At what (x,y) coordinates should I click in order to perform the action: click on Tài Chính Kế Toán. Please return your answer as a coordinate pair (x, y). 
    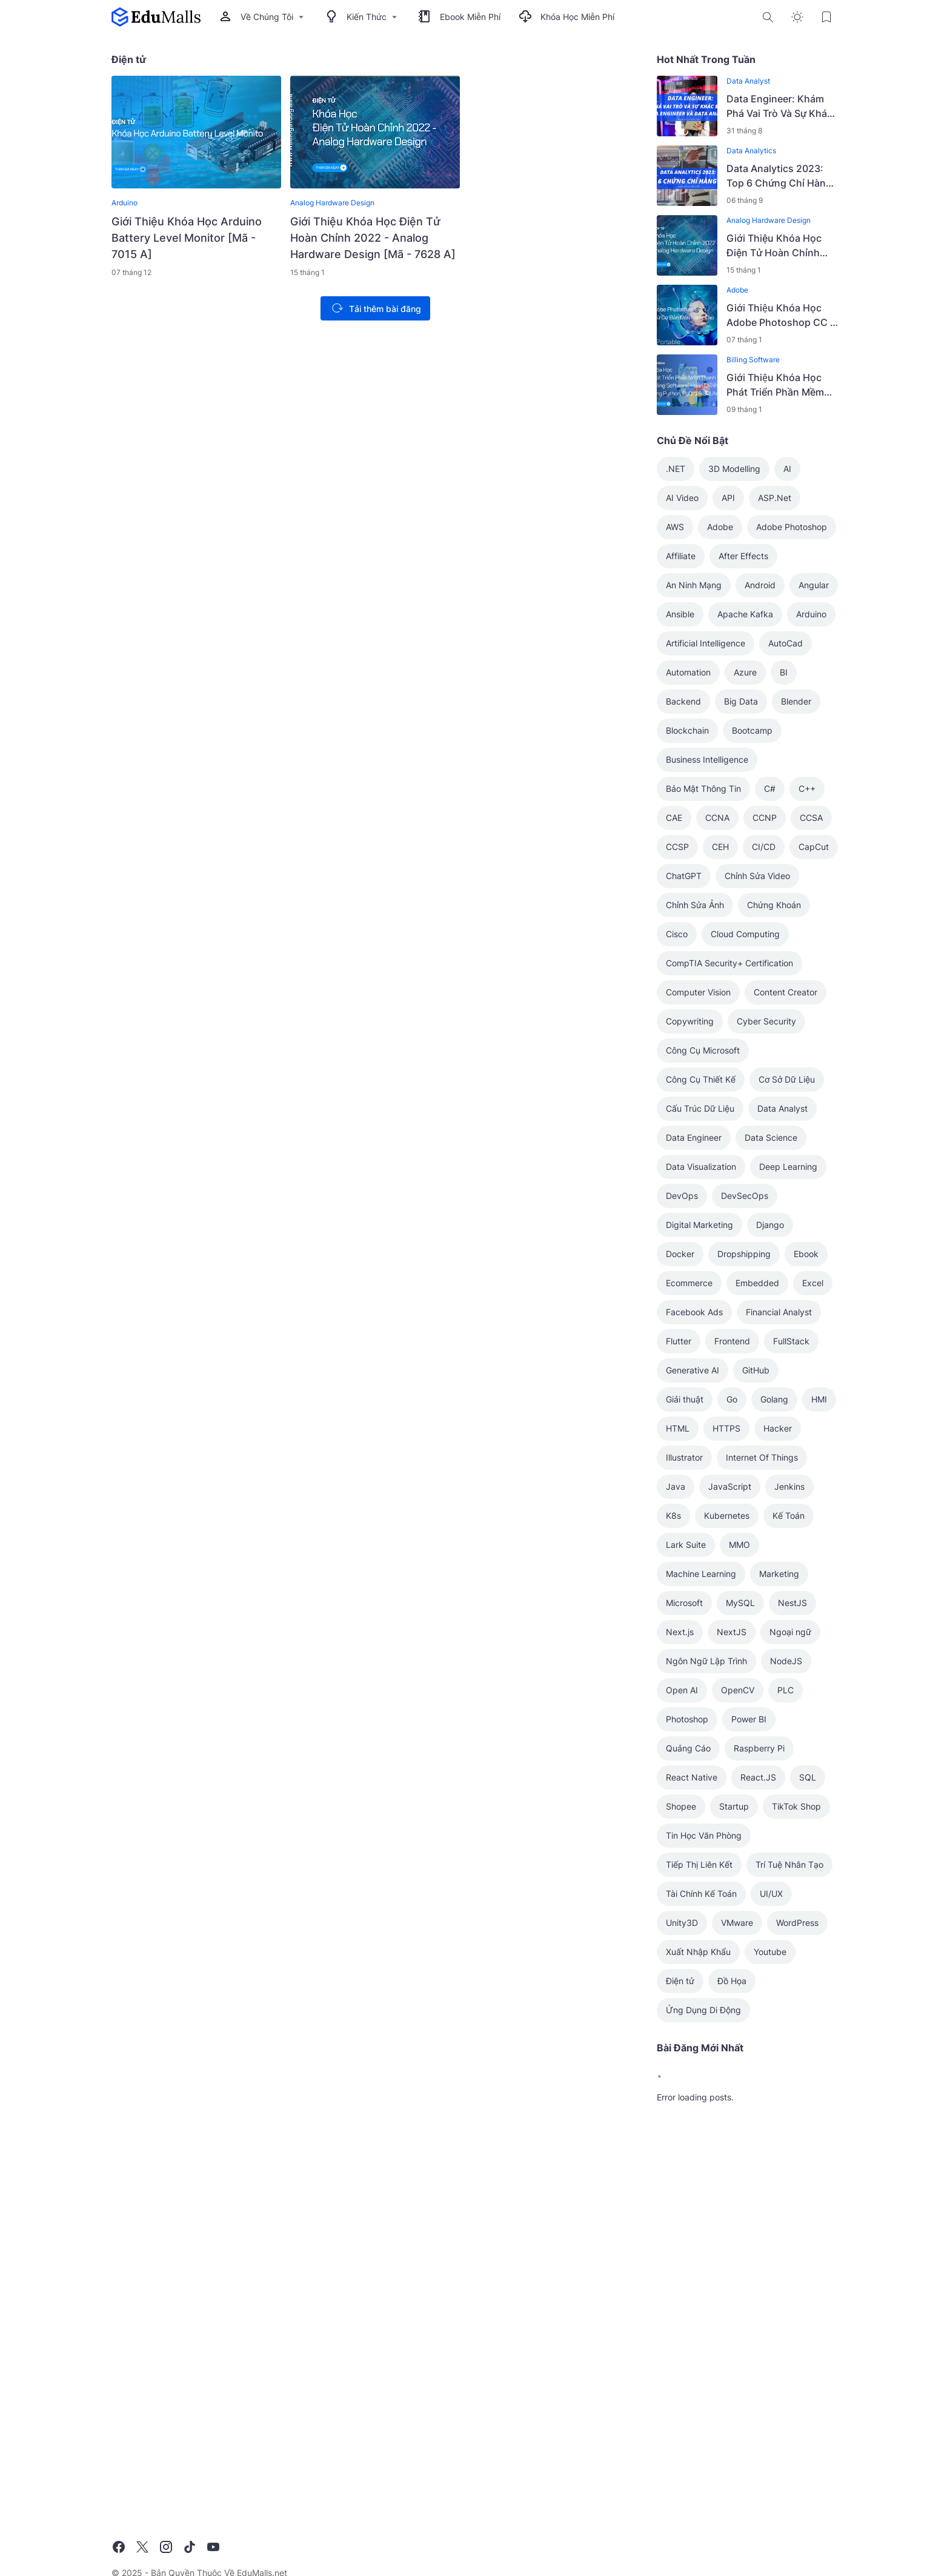
    Looking at the image, I should click on (701, 1893).